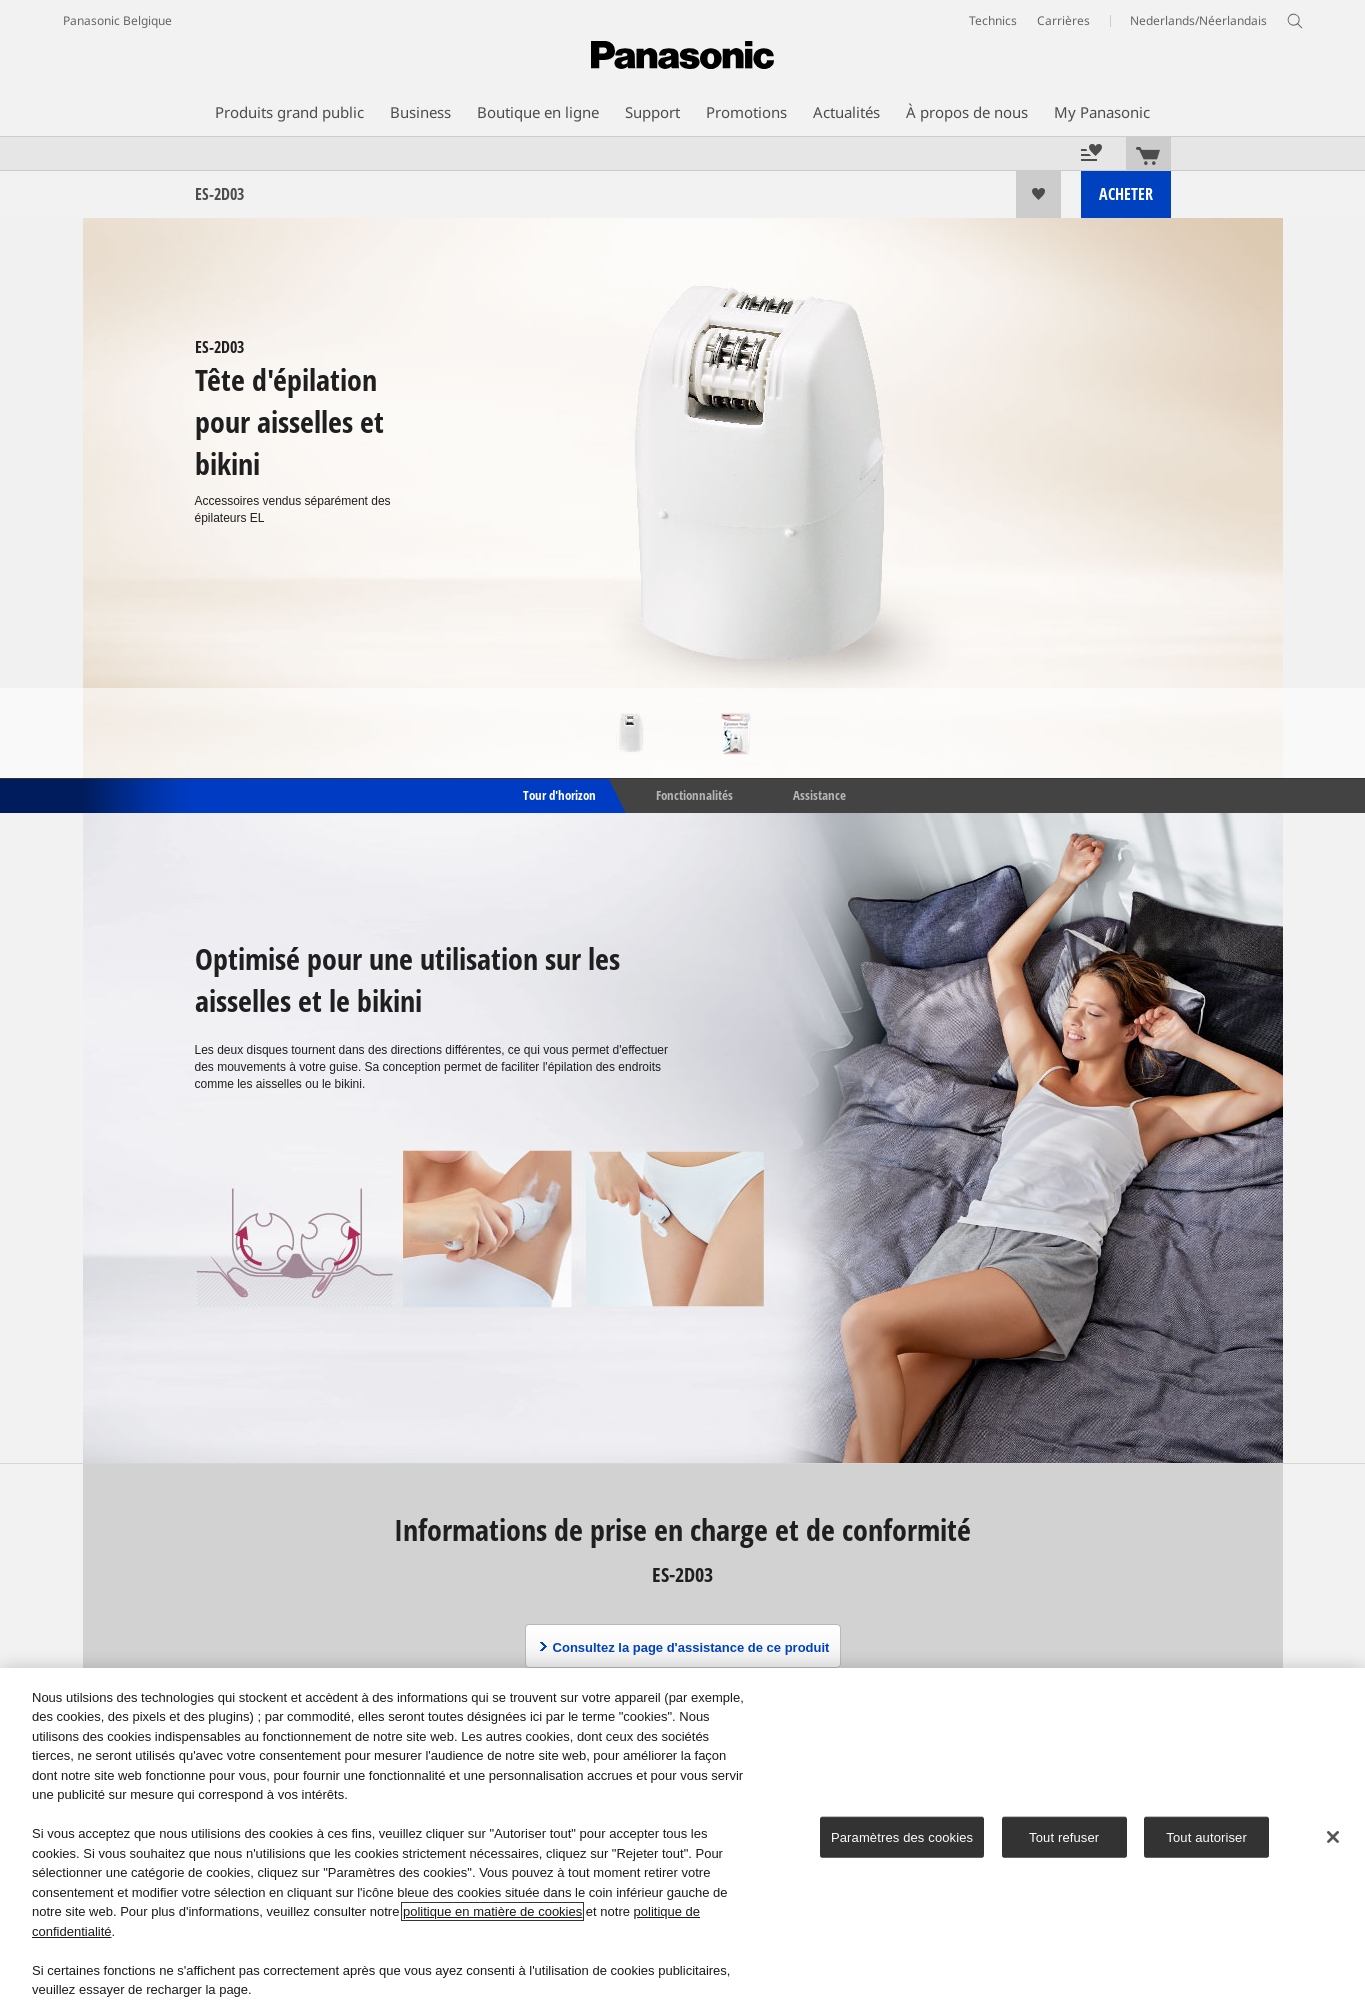 The width and height of the screenshot is (1365, 2010). Describe the element at coordinates (902, 1837) in the screenshot. I see `Paramètres des cookies [Paramètres des cookies, Ouvre la boîte de dialogue du centre de préférences]` at that location.